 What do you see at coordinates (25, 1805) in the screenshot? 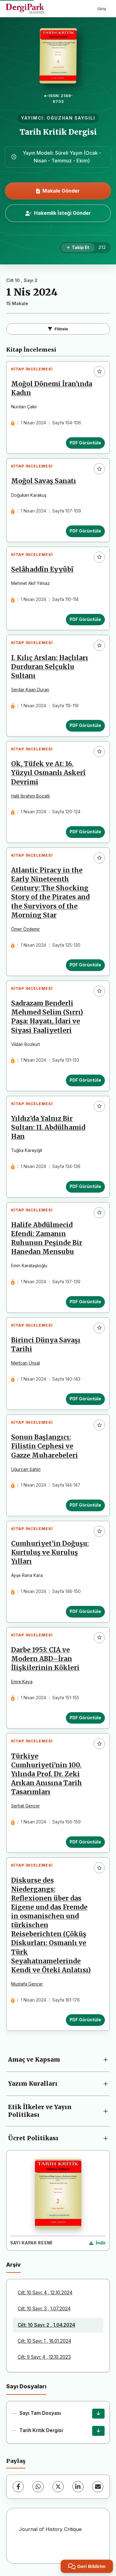
I see `Serhat Gençer` at bounding box center [25, 1805].